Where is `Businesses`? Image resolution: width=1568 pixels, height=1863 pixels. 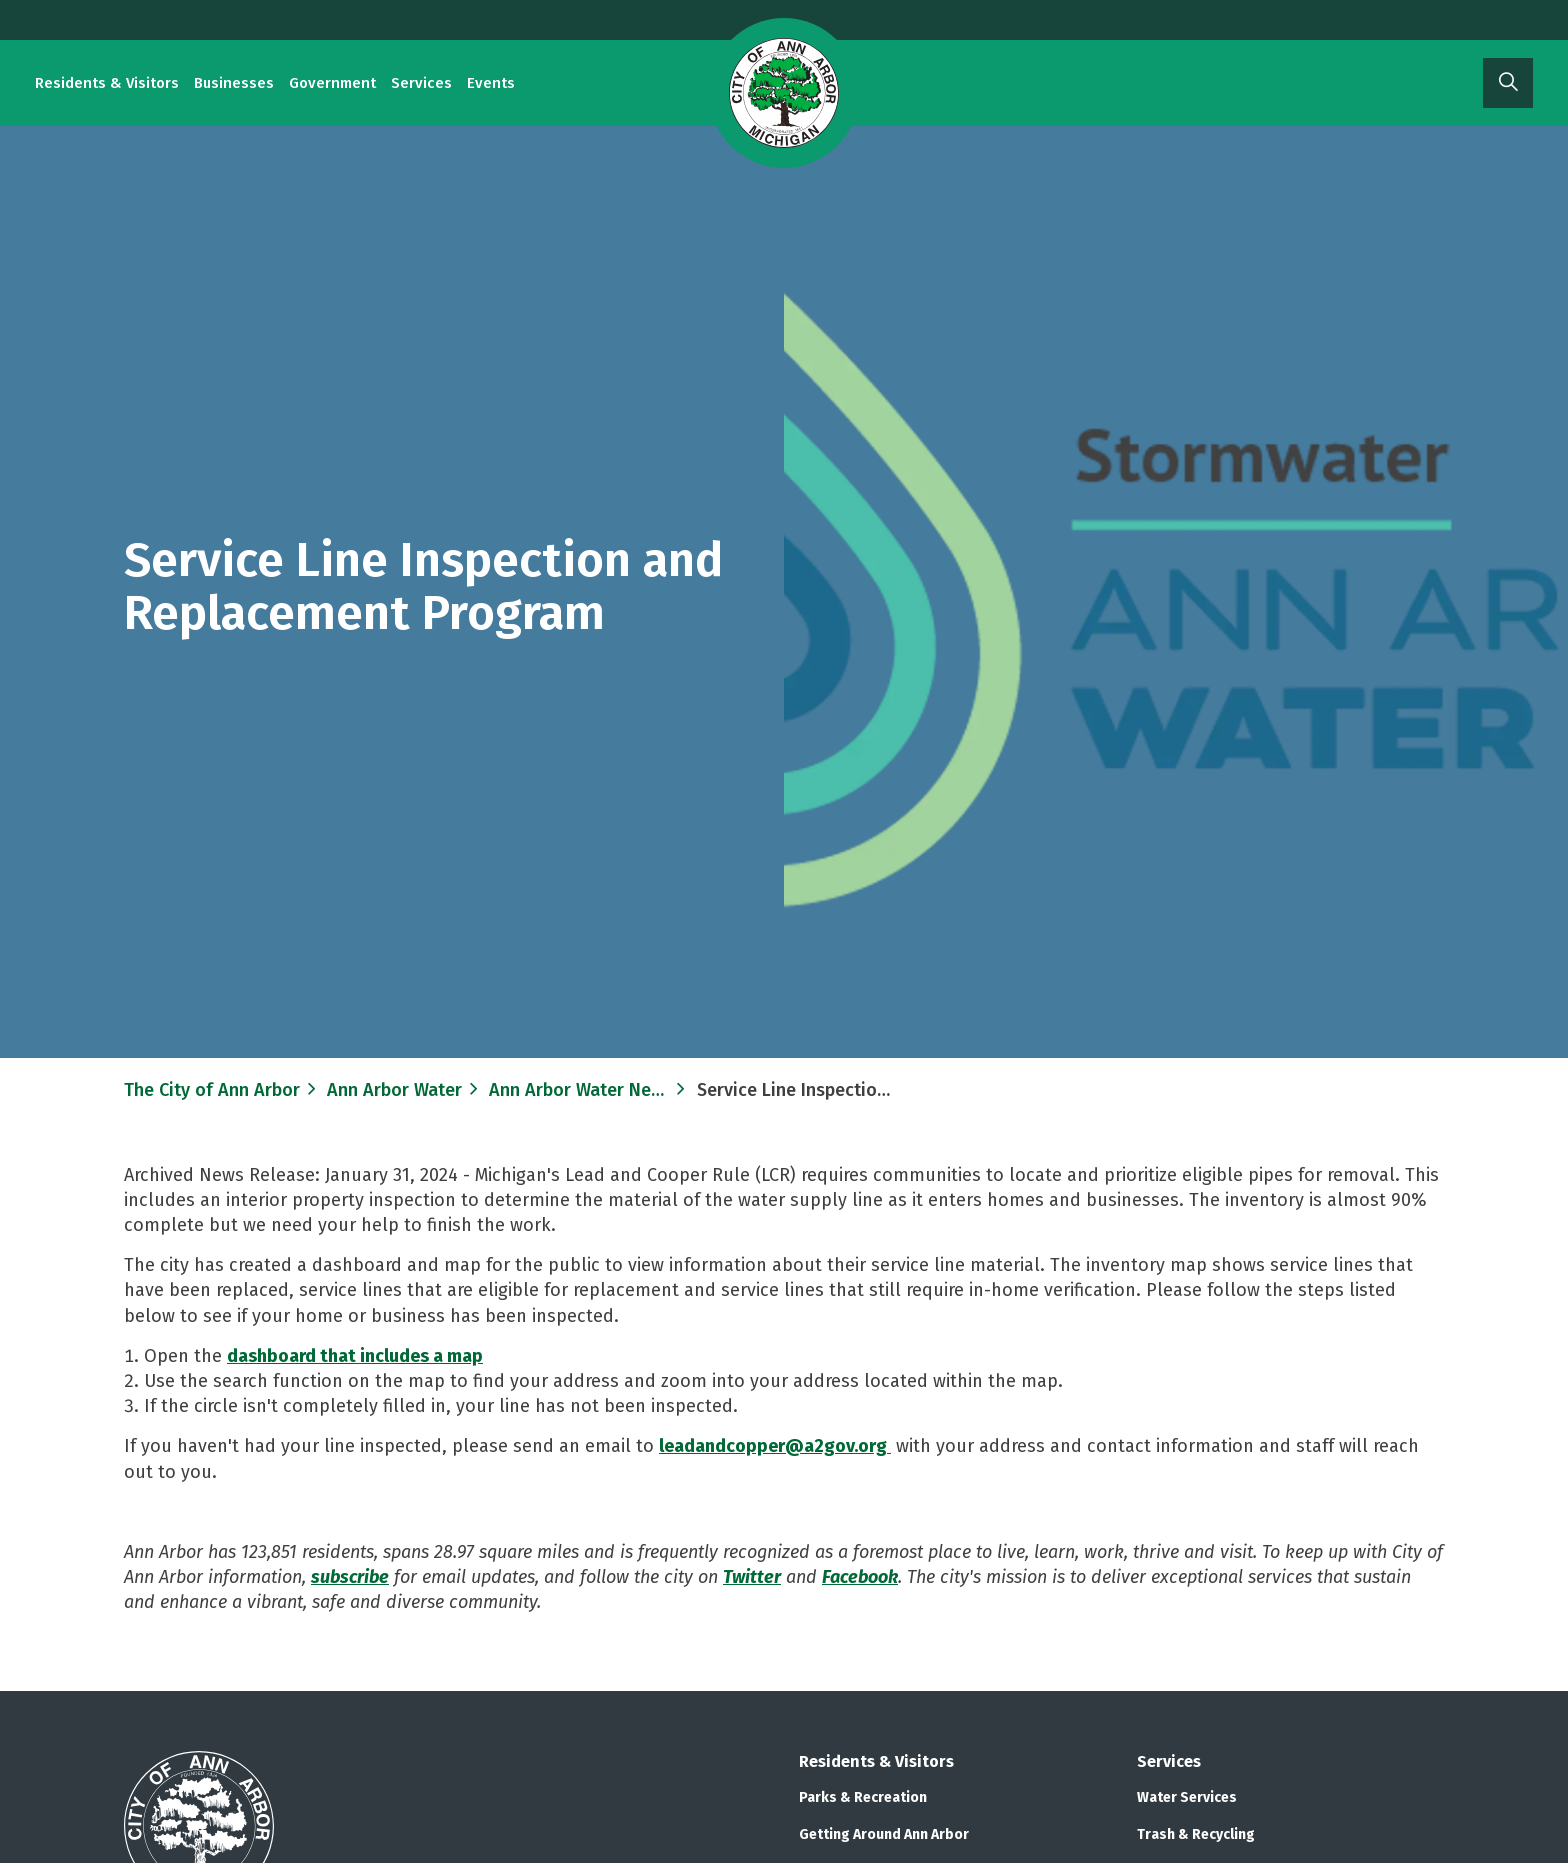 Businesses is located at coordinates (234, 83).